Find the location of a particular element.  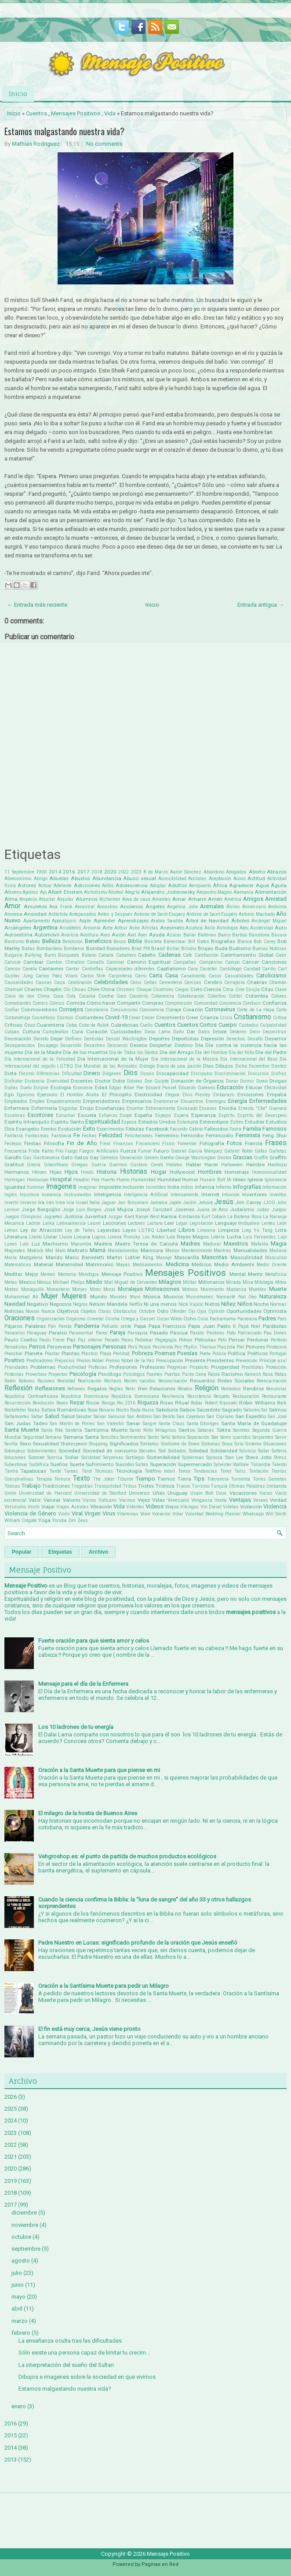

República Dominicana is located at coordinates (135, 1396).